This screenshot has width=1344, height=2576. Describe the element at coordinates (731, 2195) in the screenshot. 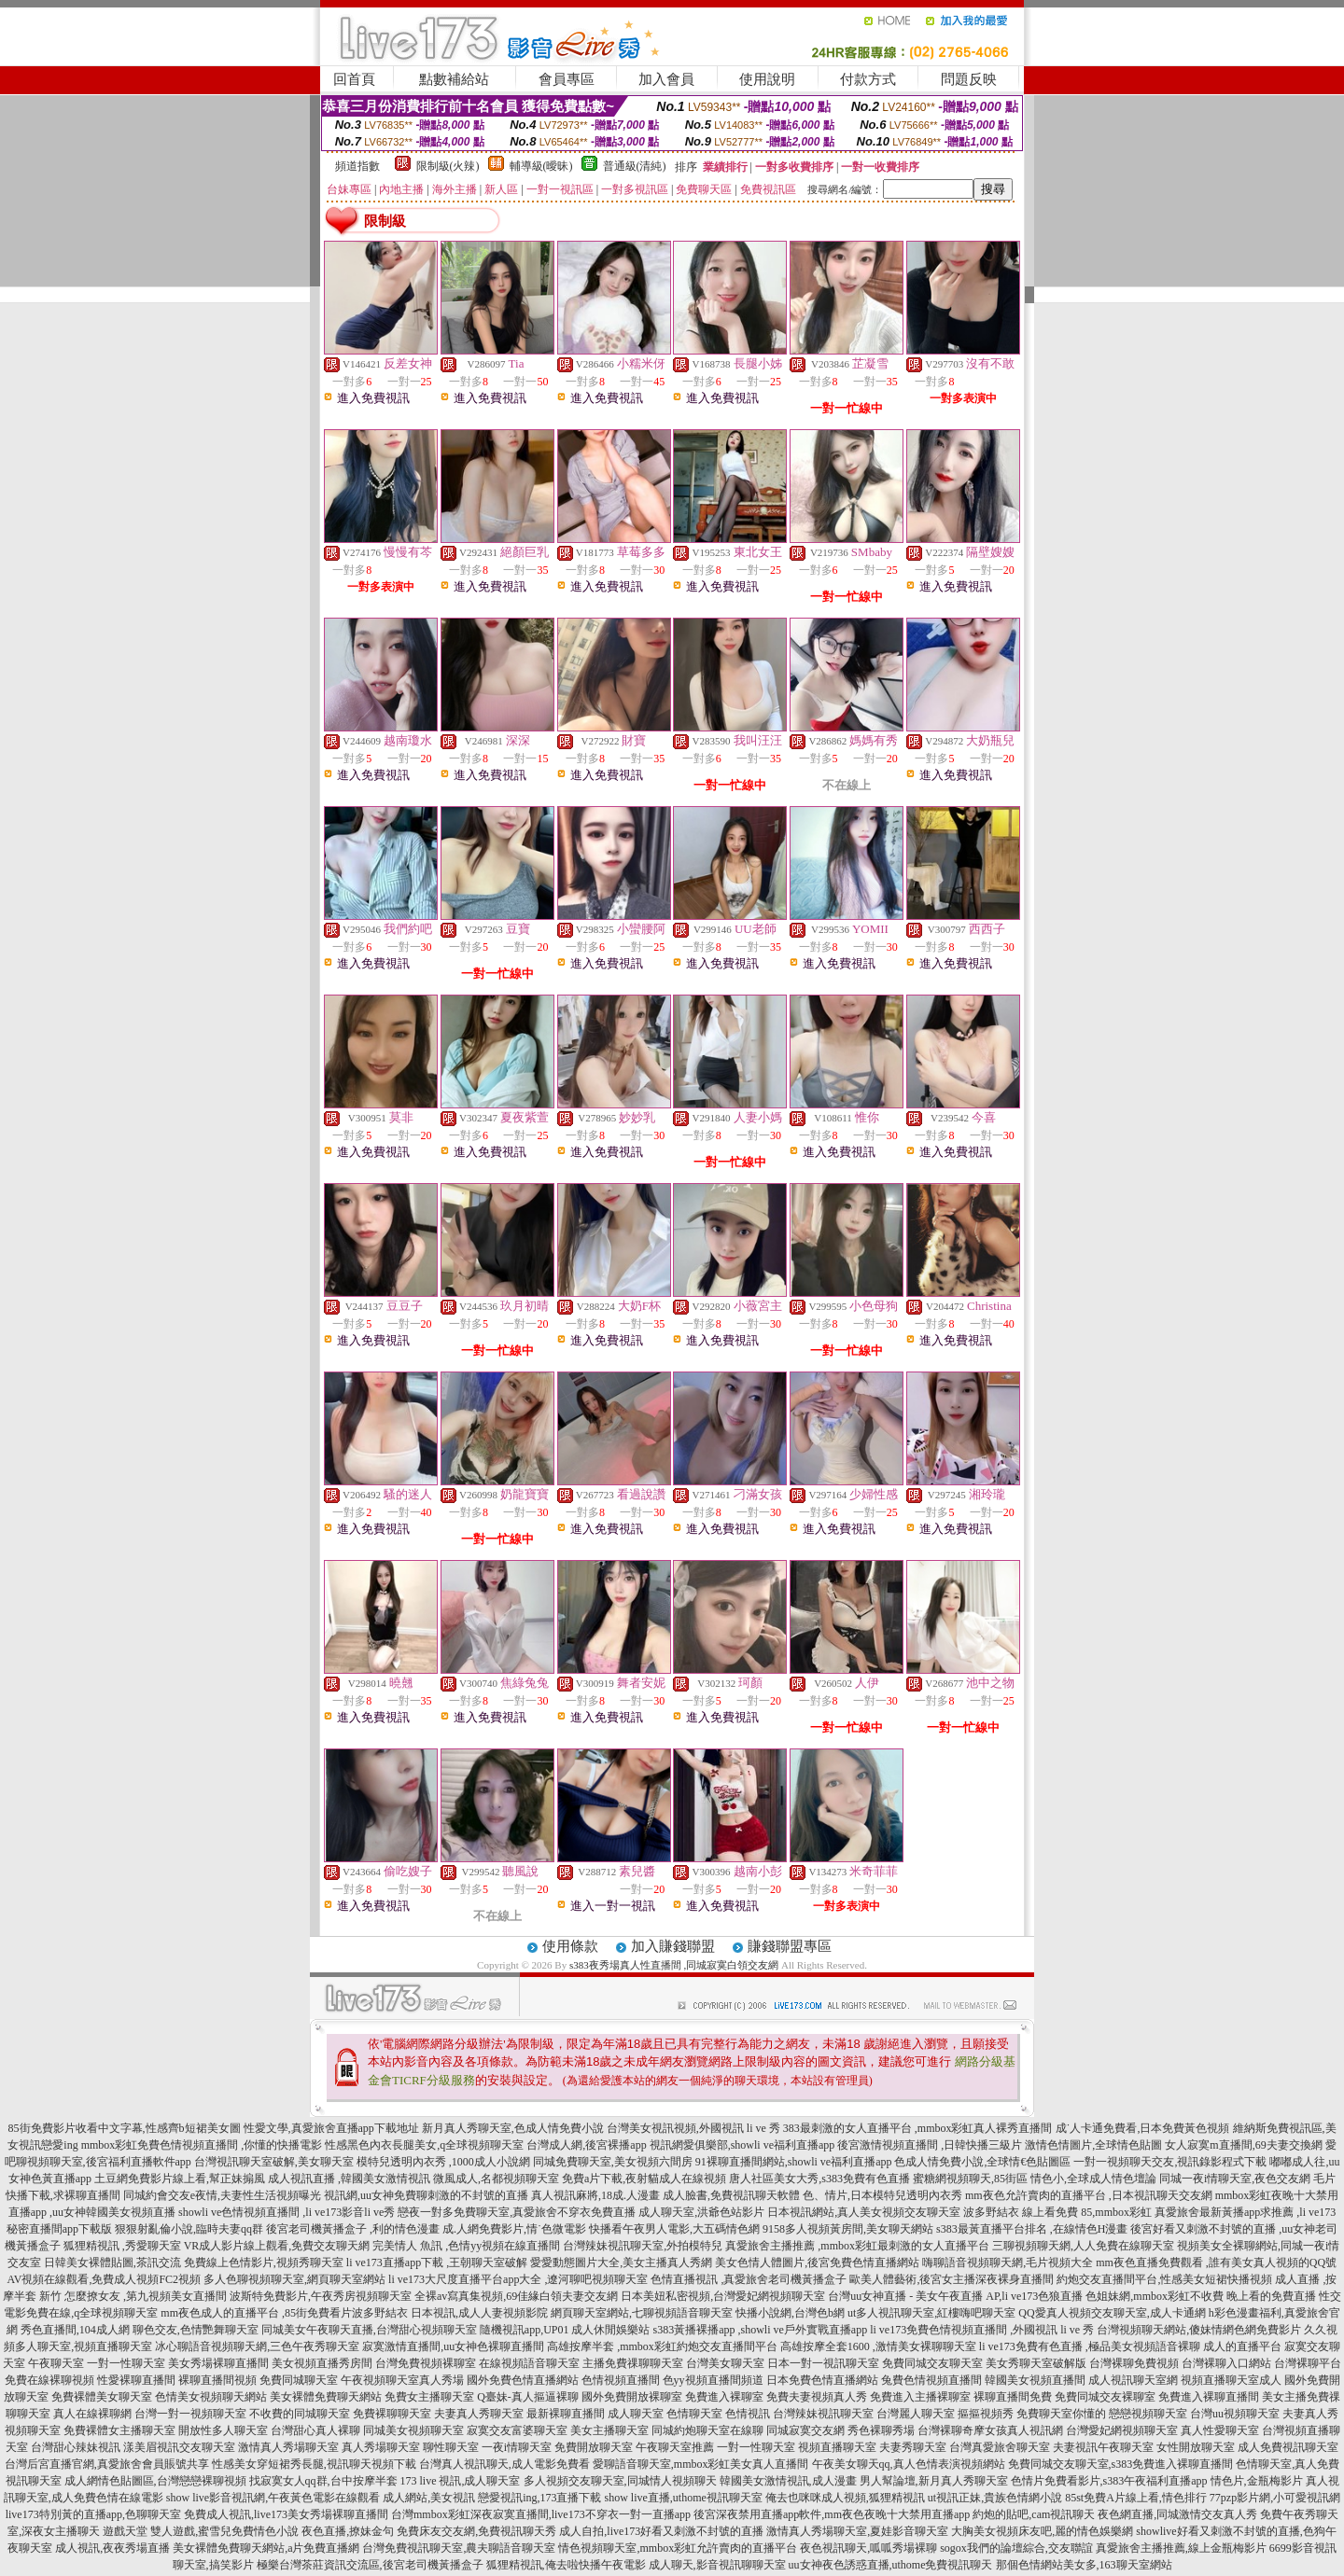

I see `成人臉書,免費視訊聊天軟體` at that location.